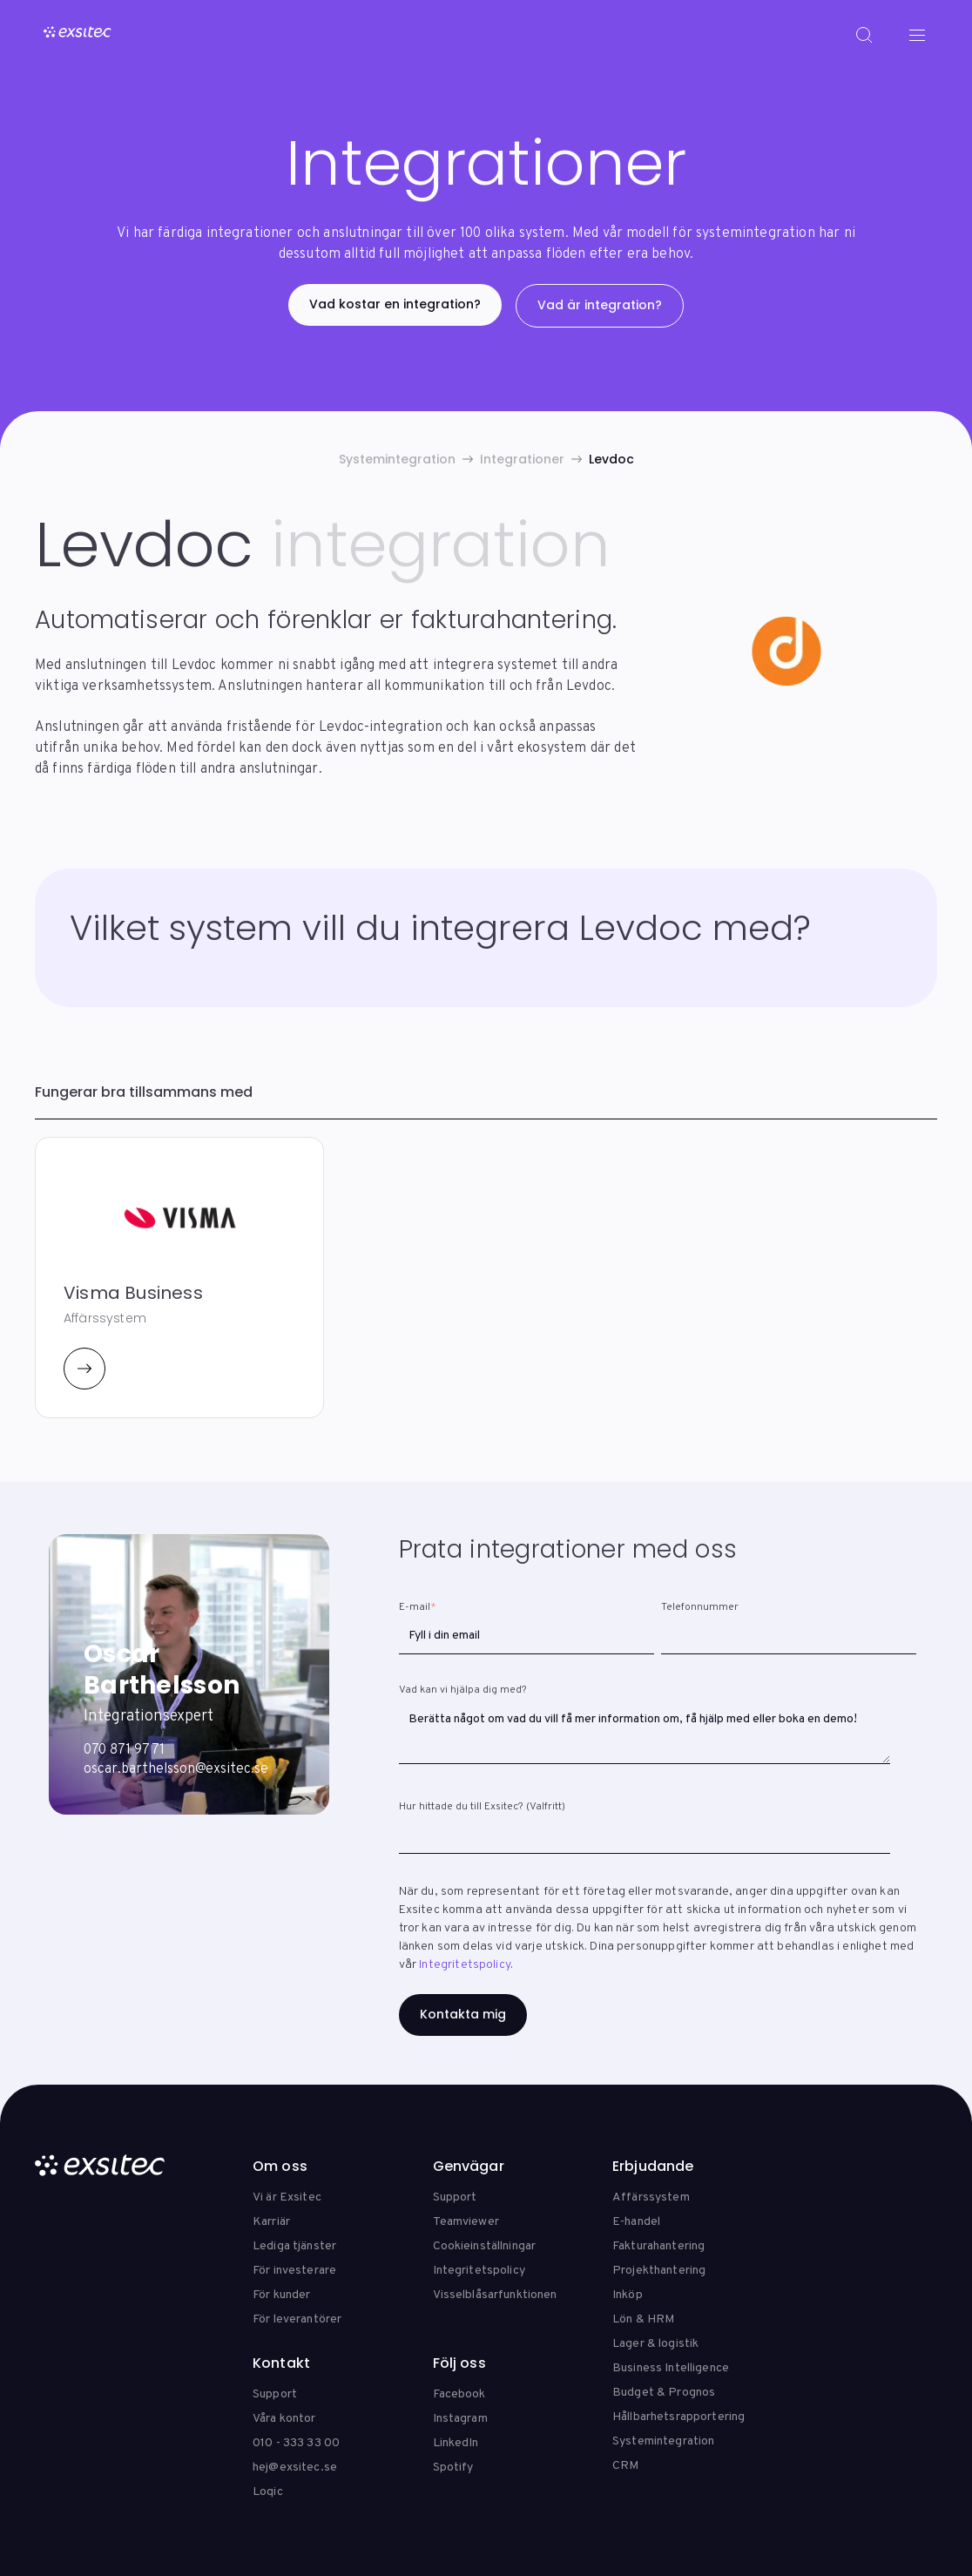 The height and width of the screenshot is (2576, 972). What do you see at coordinates (296, 2443) in the screenshot?
I see `010 - 333 33 00` at bounding box center [296, 2443].